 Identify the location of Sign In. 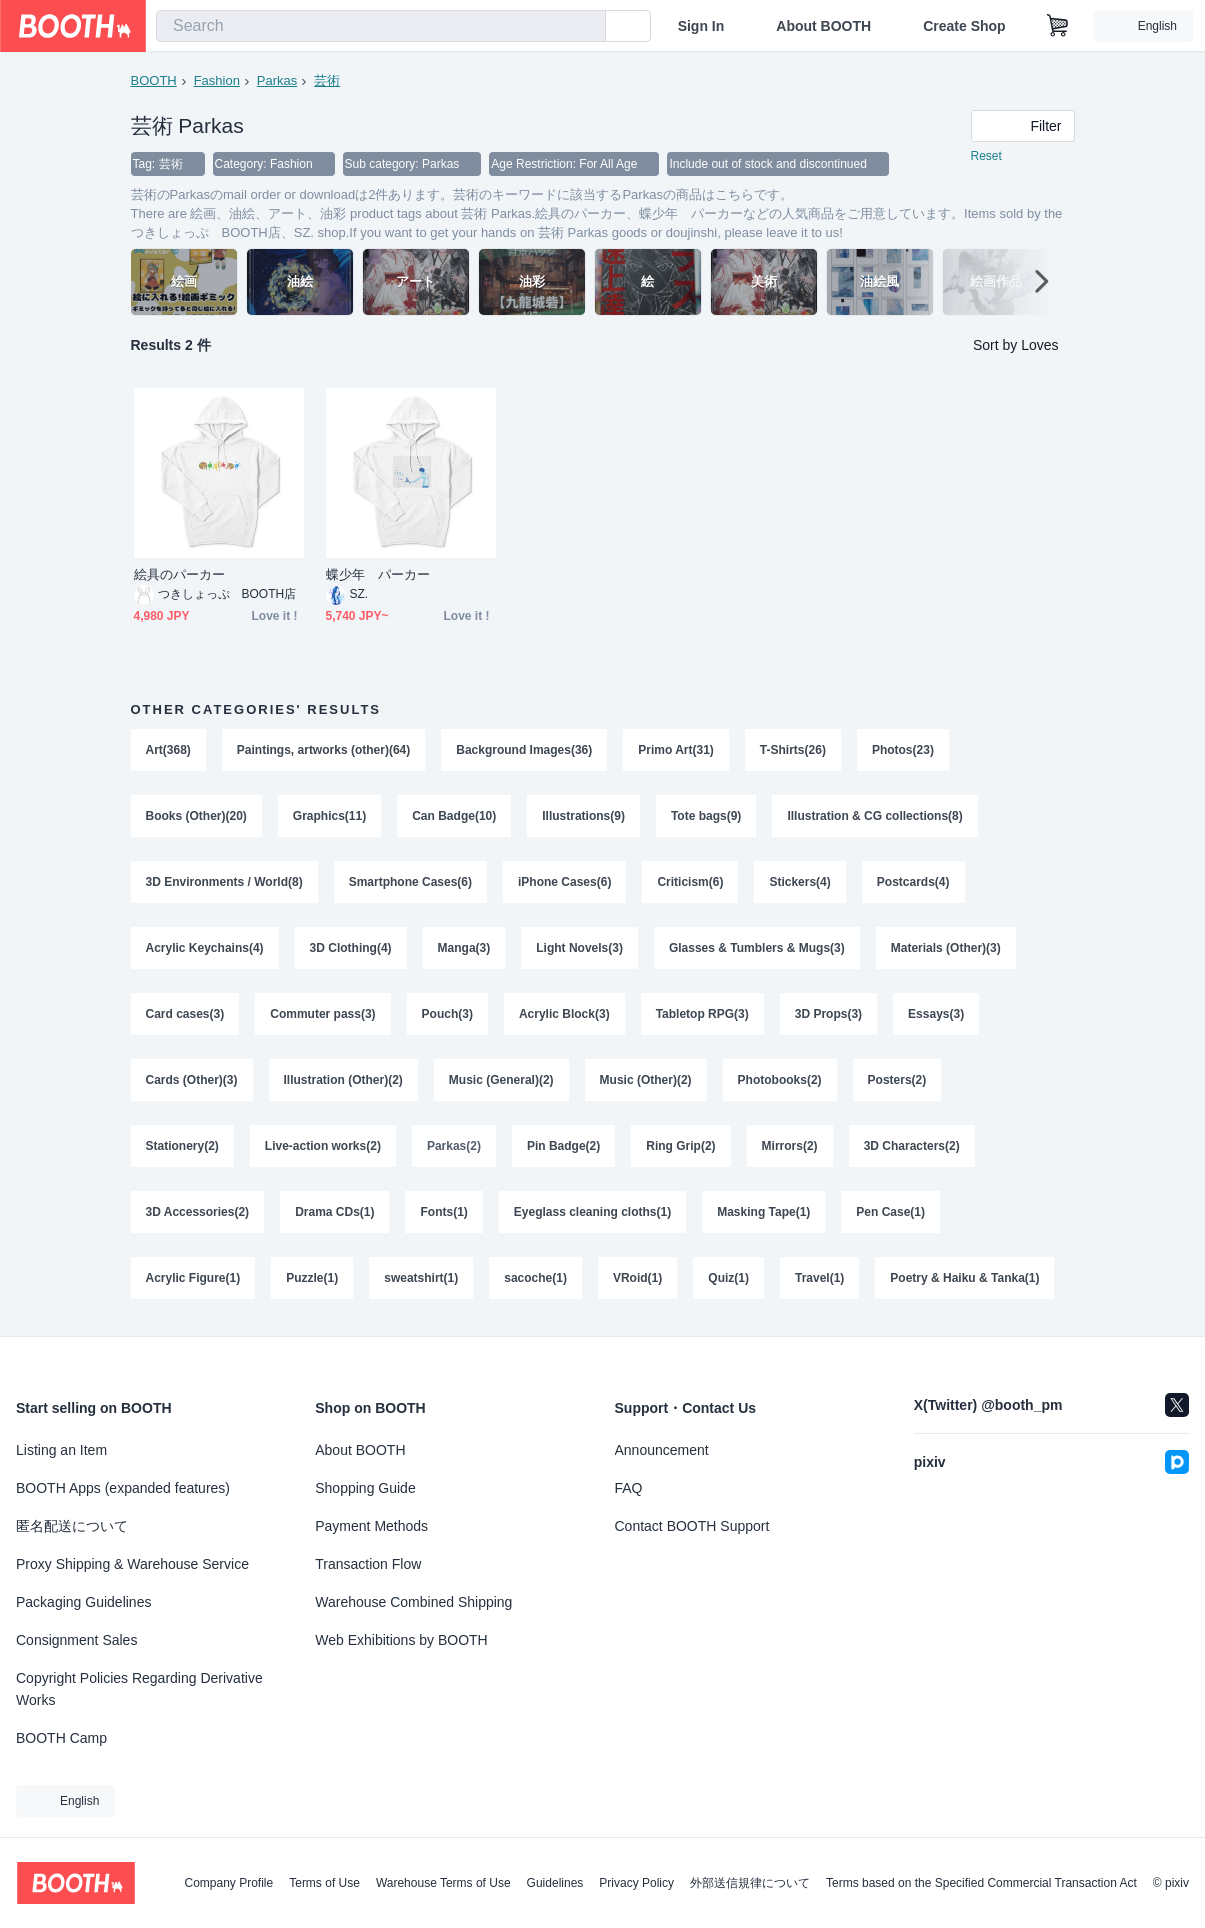
(701, 26).